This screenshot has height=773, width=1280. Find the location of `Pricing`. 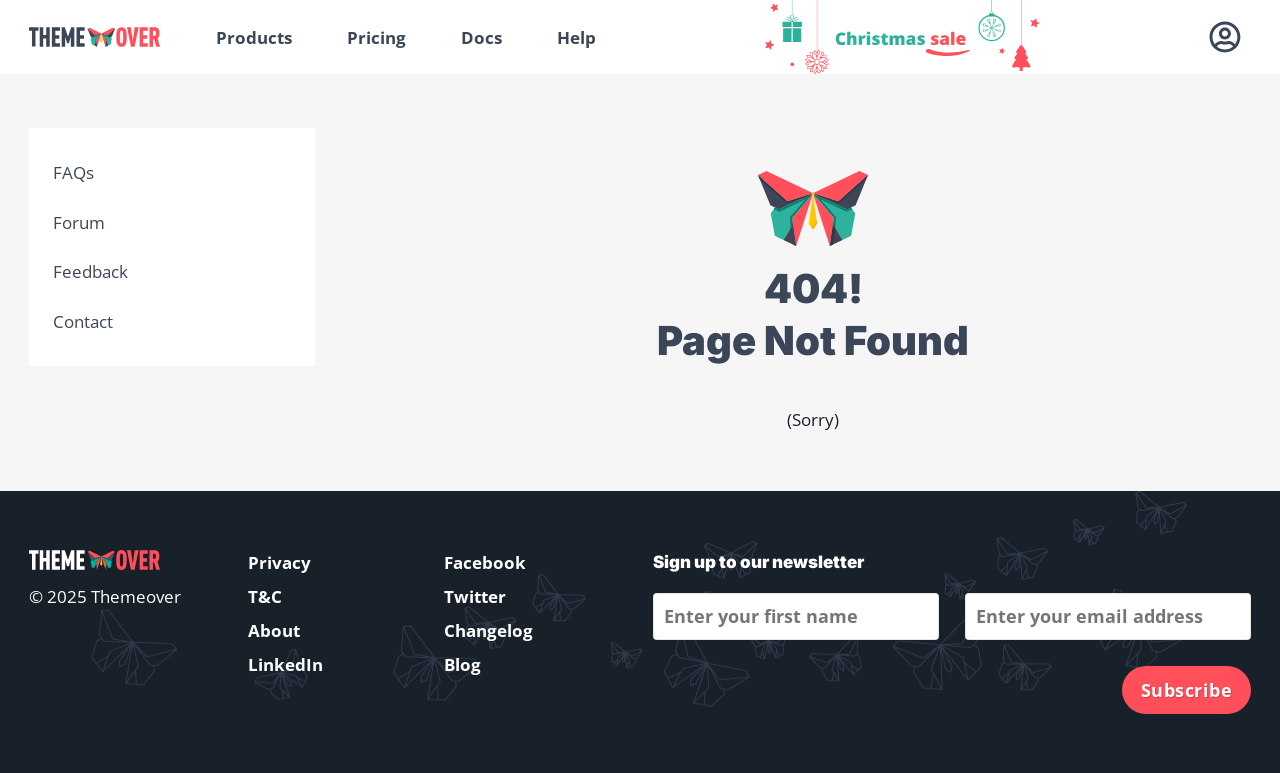

Pricing is located at coordinates (376, 37).